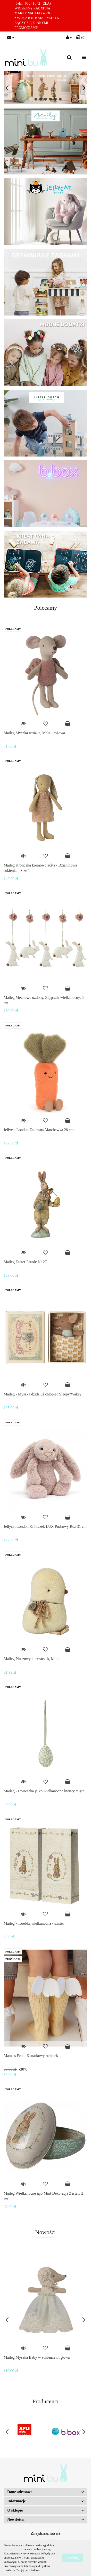 Image resolution: width=91 pixels, height=2576 pixels. What do you see at coordinates (72, 2558) in the screenshot?
I see `Akceptuję` at bounding box center [72, 2558].